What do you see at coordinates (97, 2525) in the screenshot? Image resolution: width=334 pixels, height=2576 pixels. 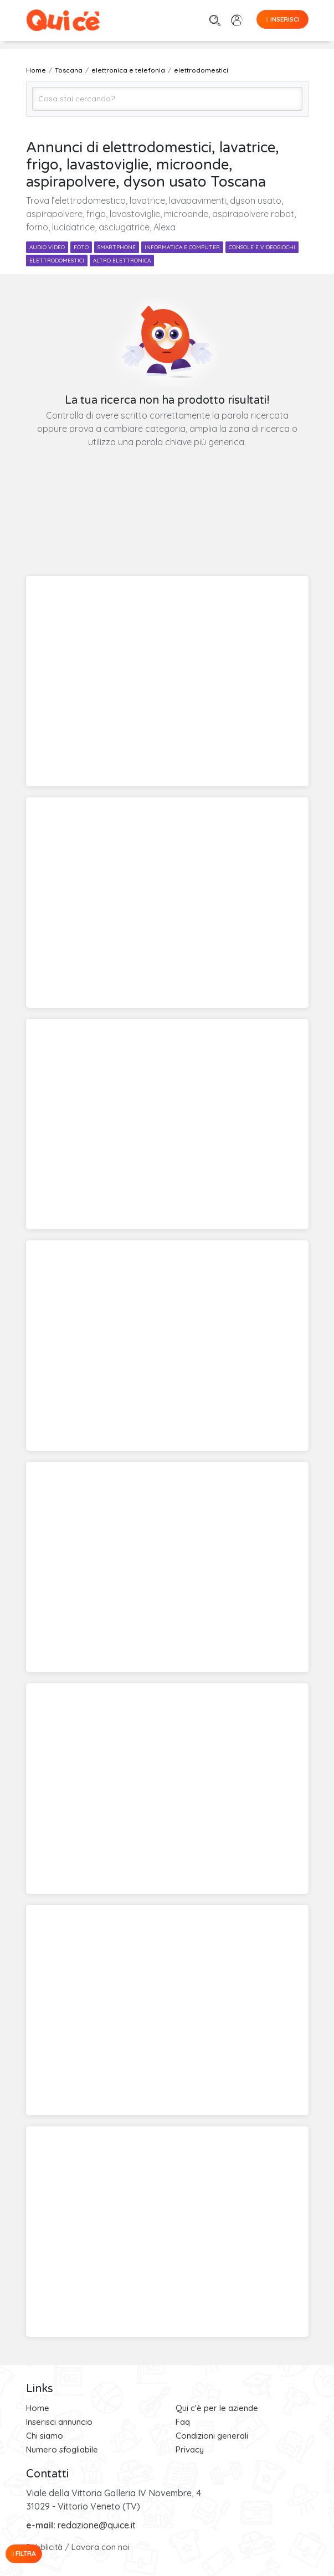 I see `redazione@quice.it` at bounding box center [97, 2525].